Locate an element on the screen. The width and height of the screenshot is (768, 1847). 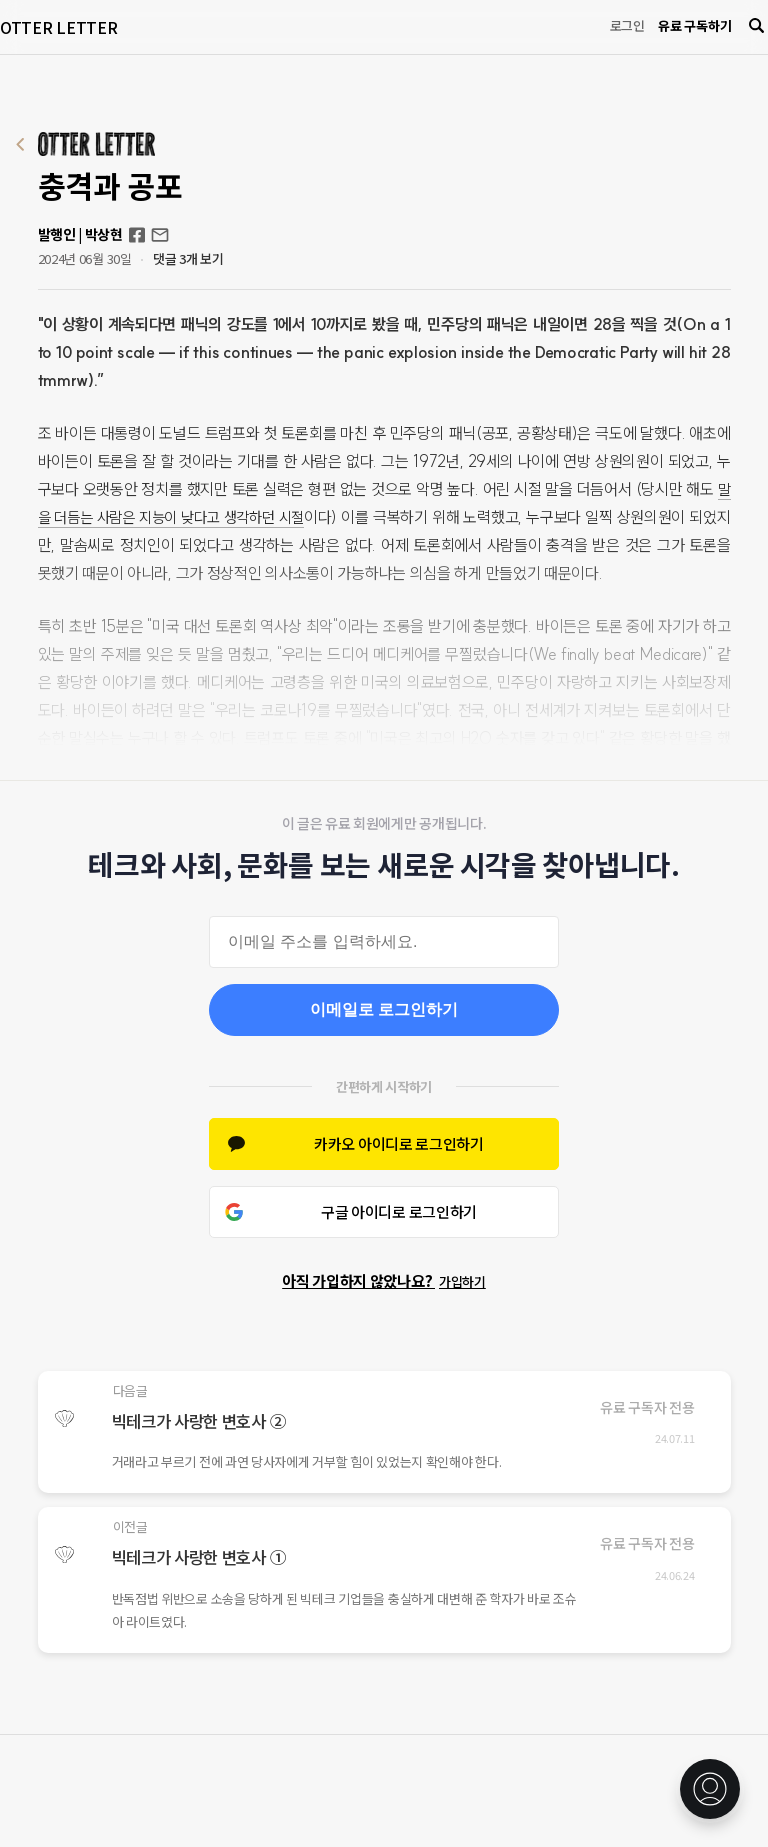
OTTER LETTER is located at coordinates (58, 27).